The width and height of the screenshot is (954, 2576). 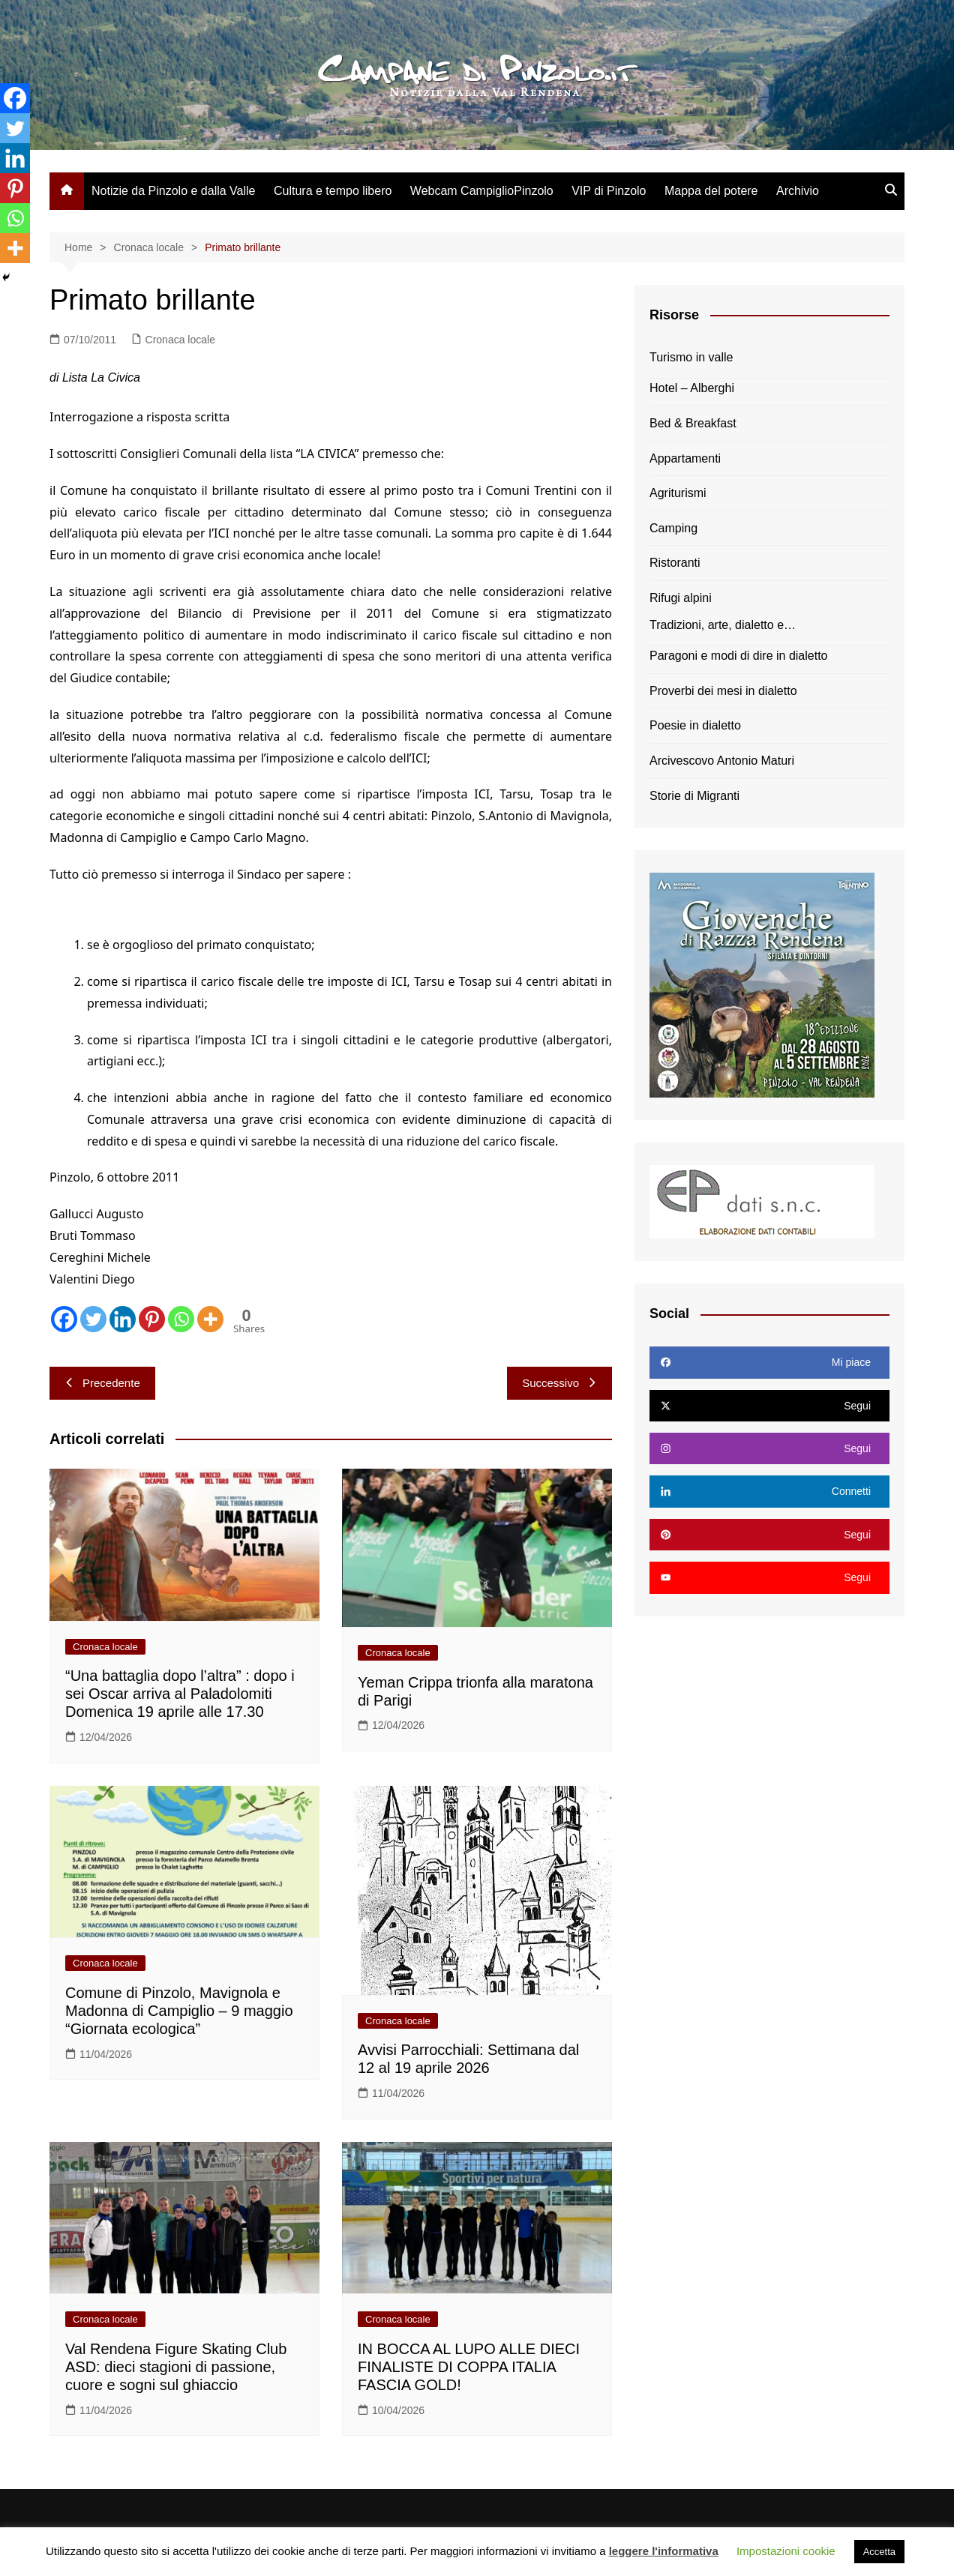 I want to click on Appartamenti, so click(x=685, y=458).